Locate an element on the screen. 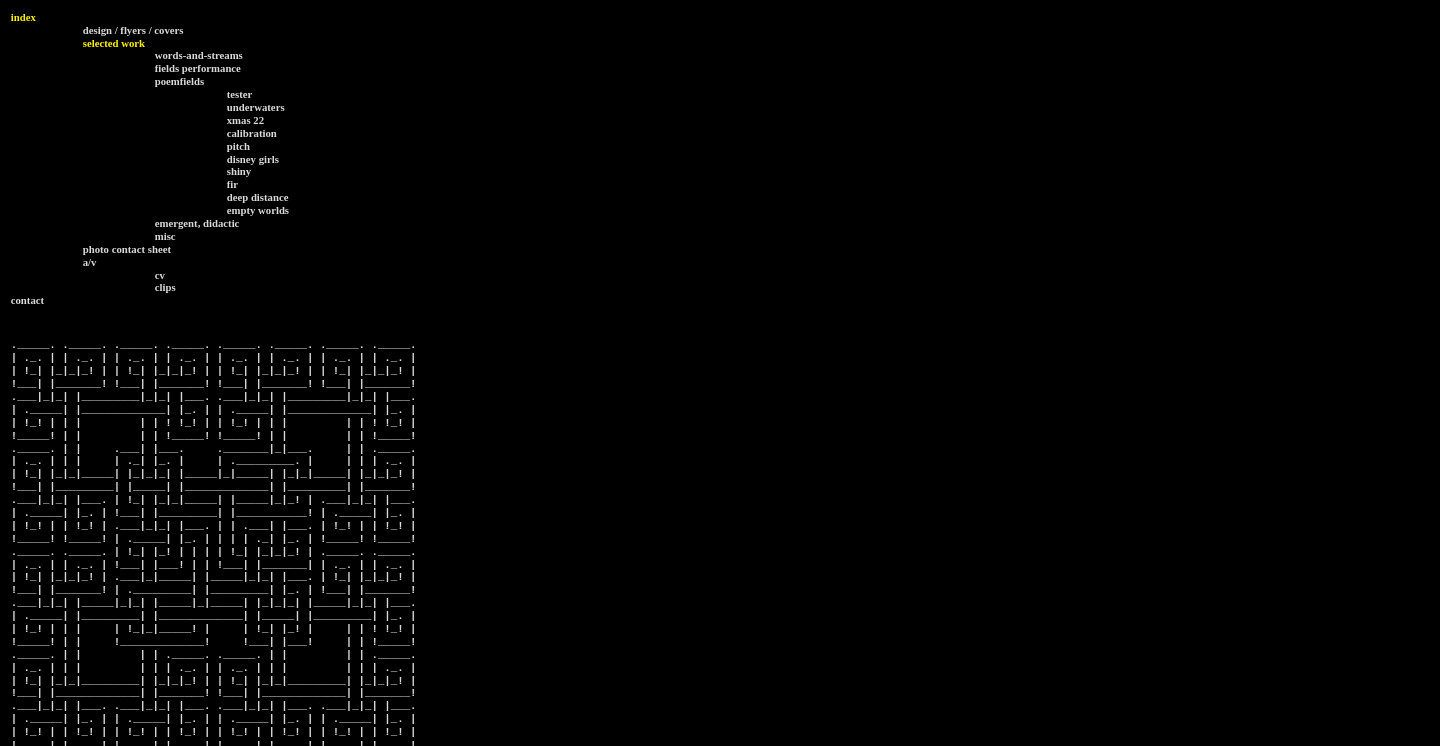 Image resolution: width=1440 pixels, height=746 pixels. cv is located at coordinates (160, 275).